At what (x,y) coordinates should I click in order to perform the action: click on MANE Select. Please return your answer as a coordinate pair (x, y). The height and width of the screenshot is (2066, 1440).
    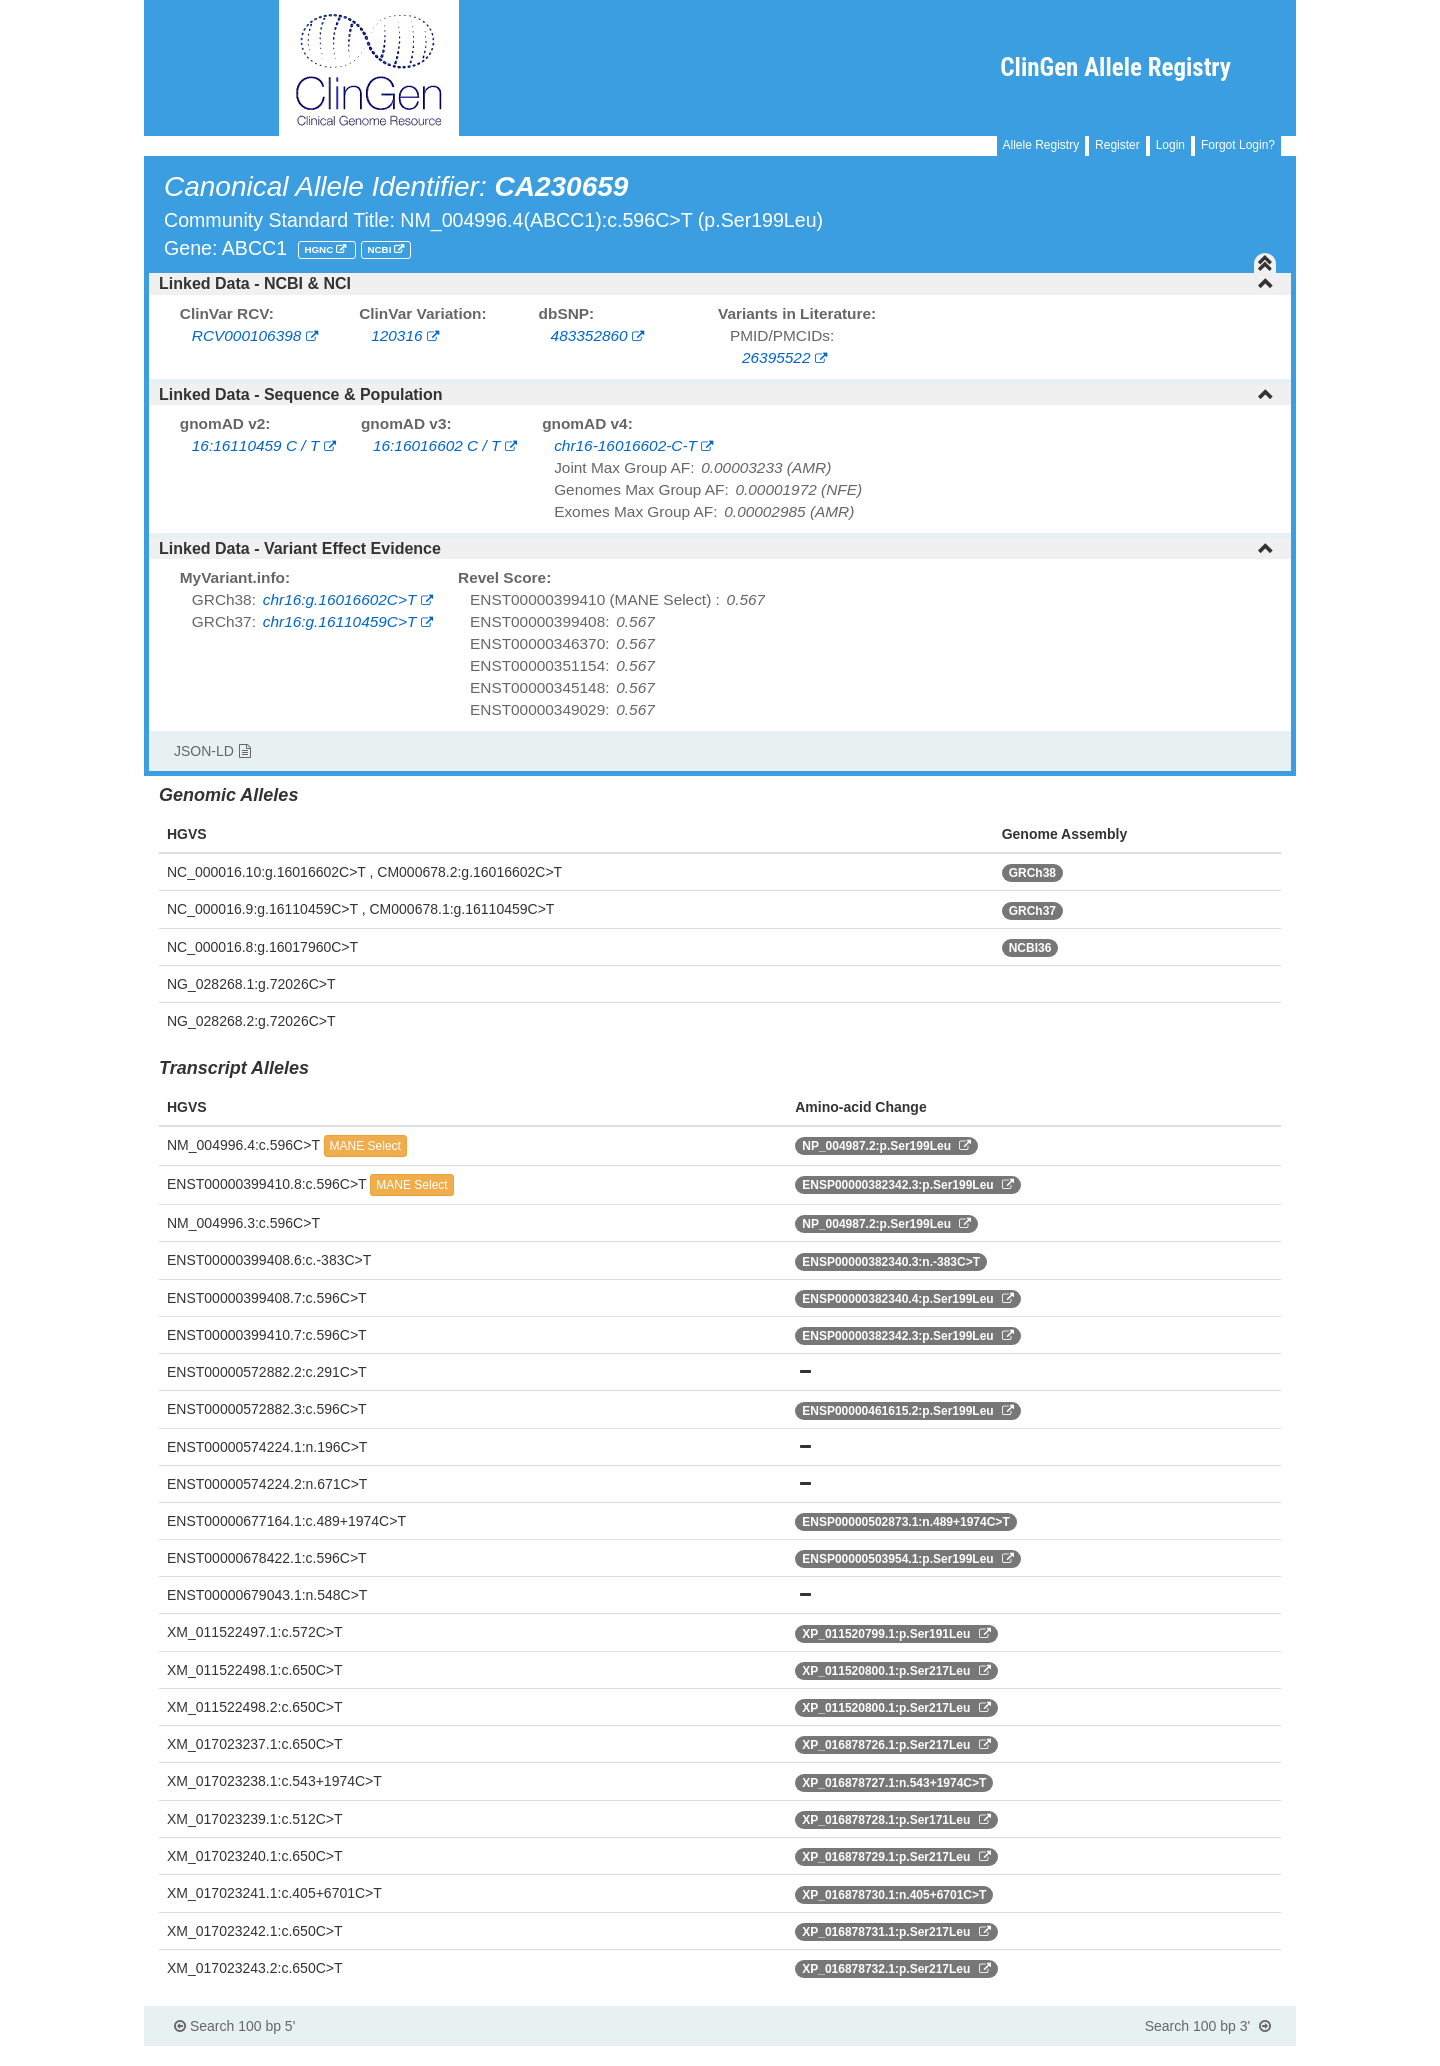
    Looking at the image, I should click on (365, 1146).